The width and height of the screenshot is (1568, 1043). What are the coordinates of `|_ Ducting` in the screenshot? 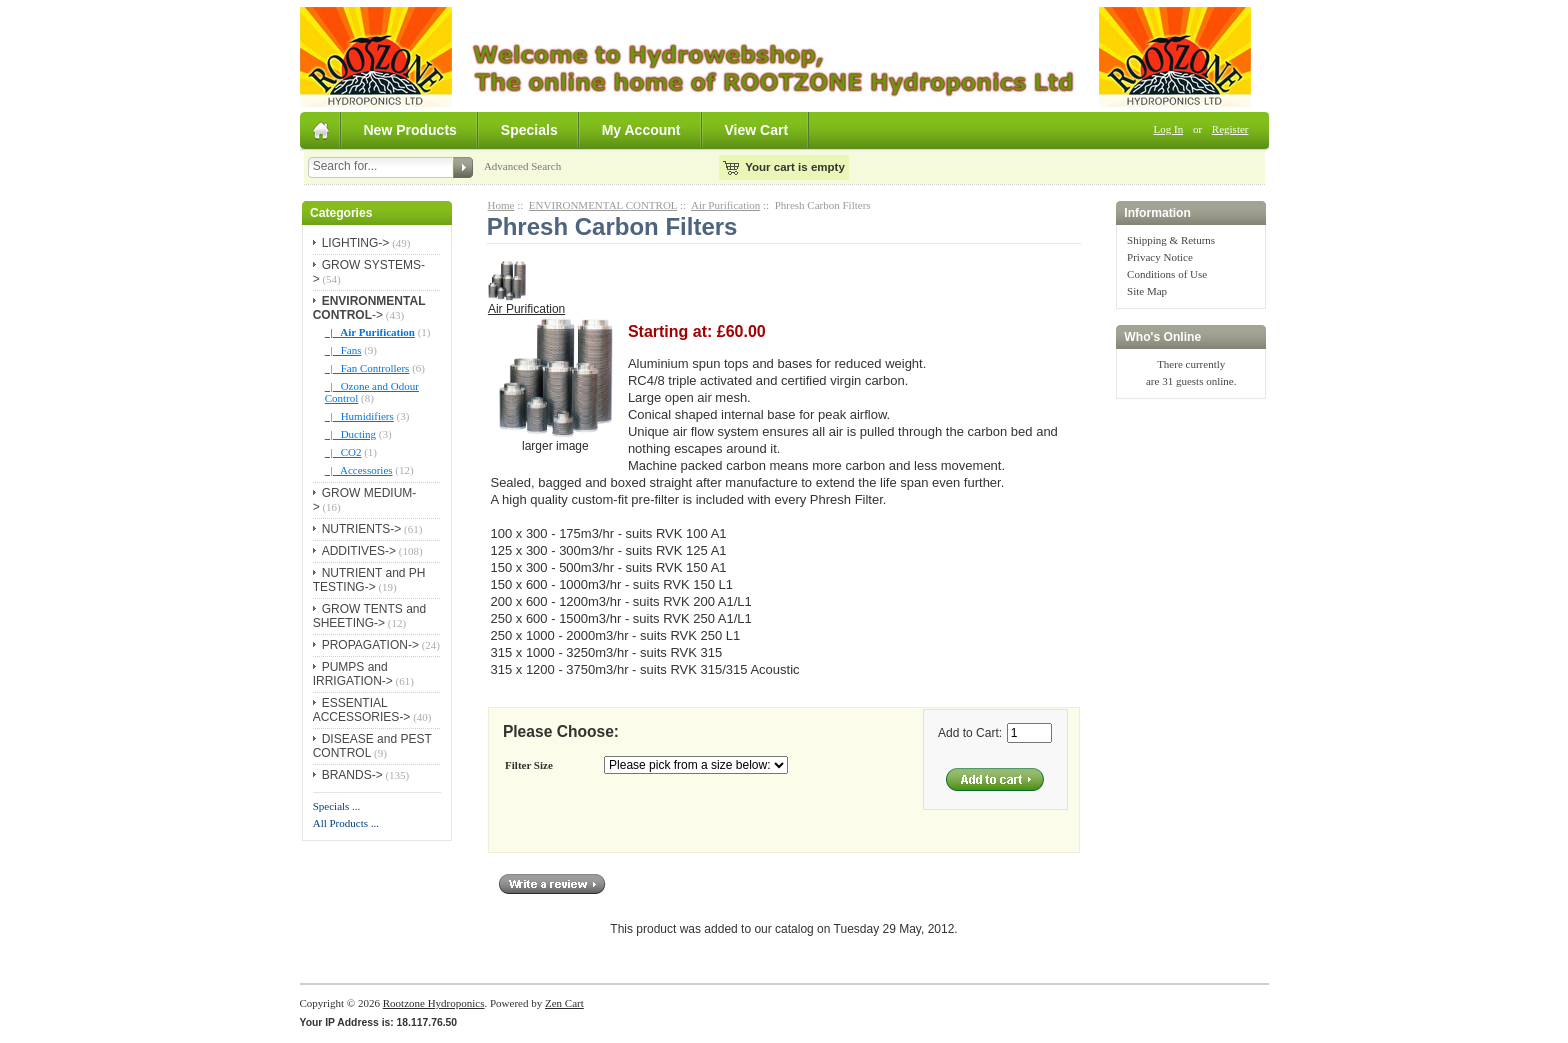 It's located at (350, 434).